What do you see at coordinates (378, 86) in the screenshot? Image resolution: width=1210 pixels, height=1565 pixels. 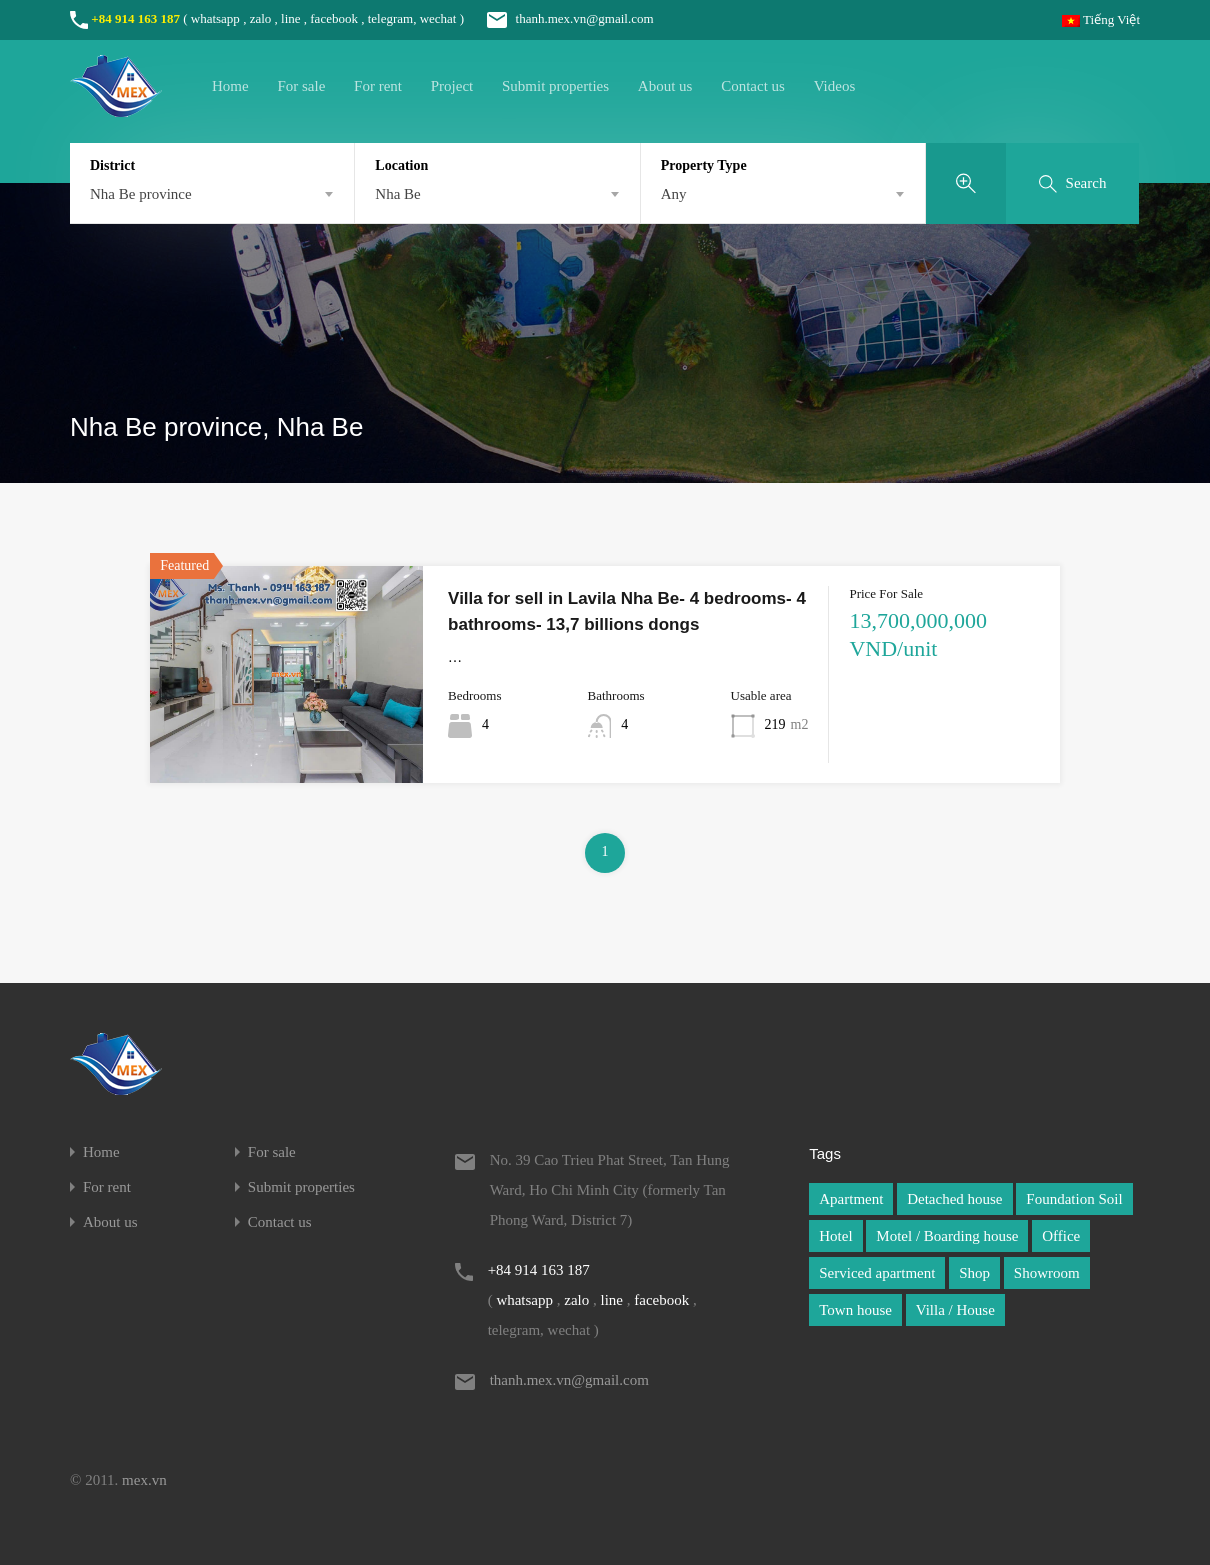 I see `For rent` at bounding box center [378, 86].